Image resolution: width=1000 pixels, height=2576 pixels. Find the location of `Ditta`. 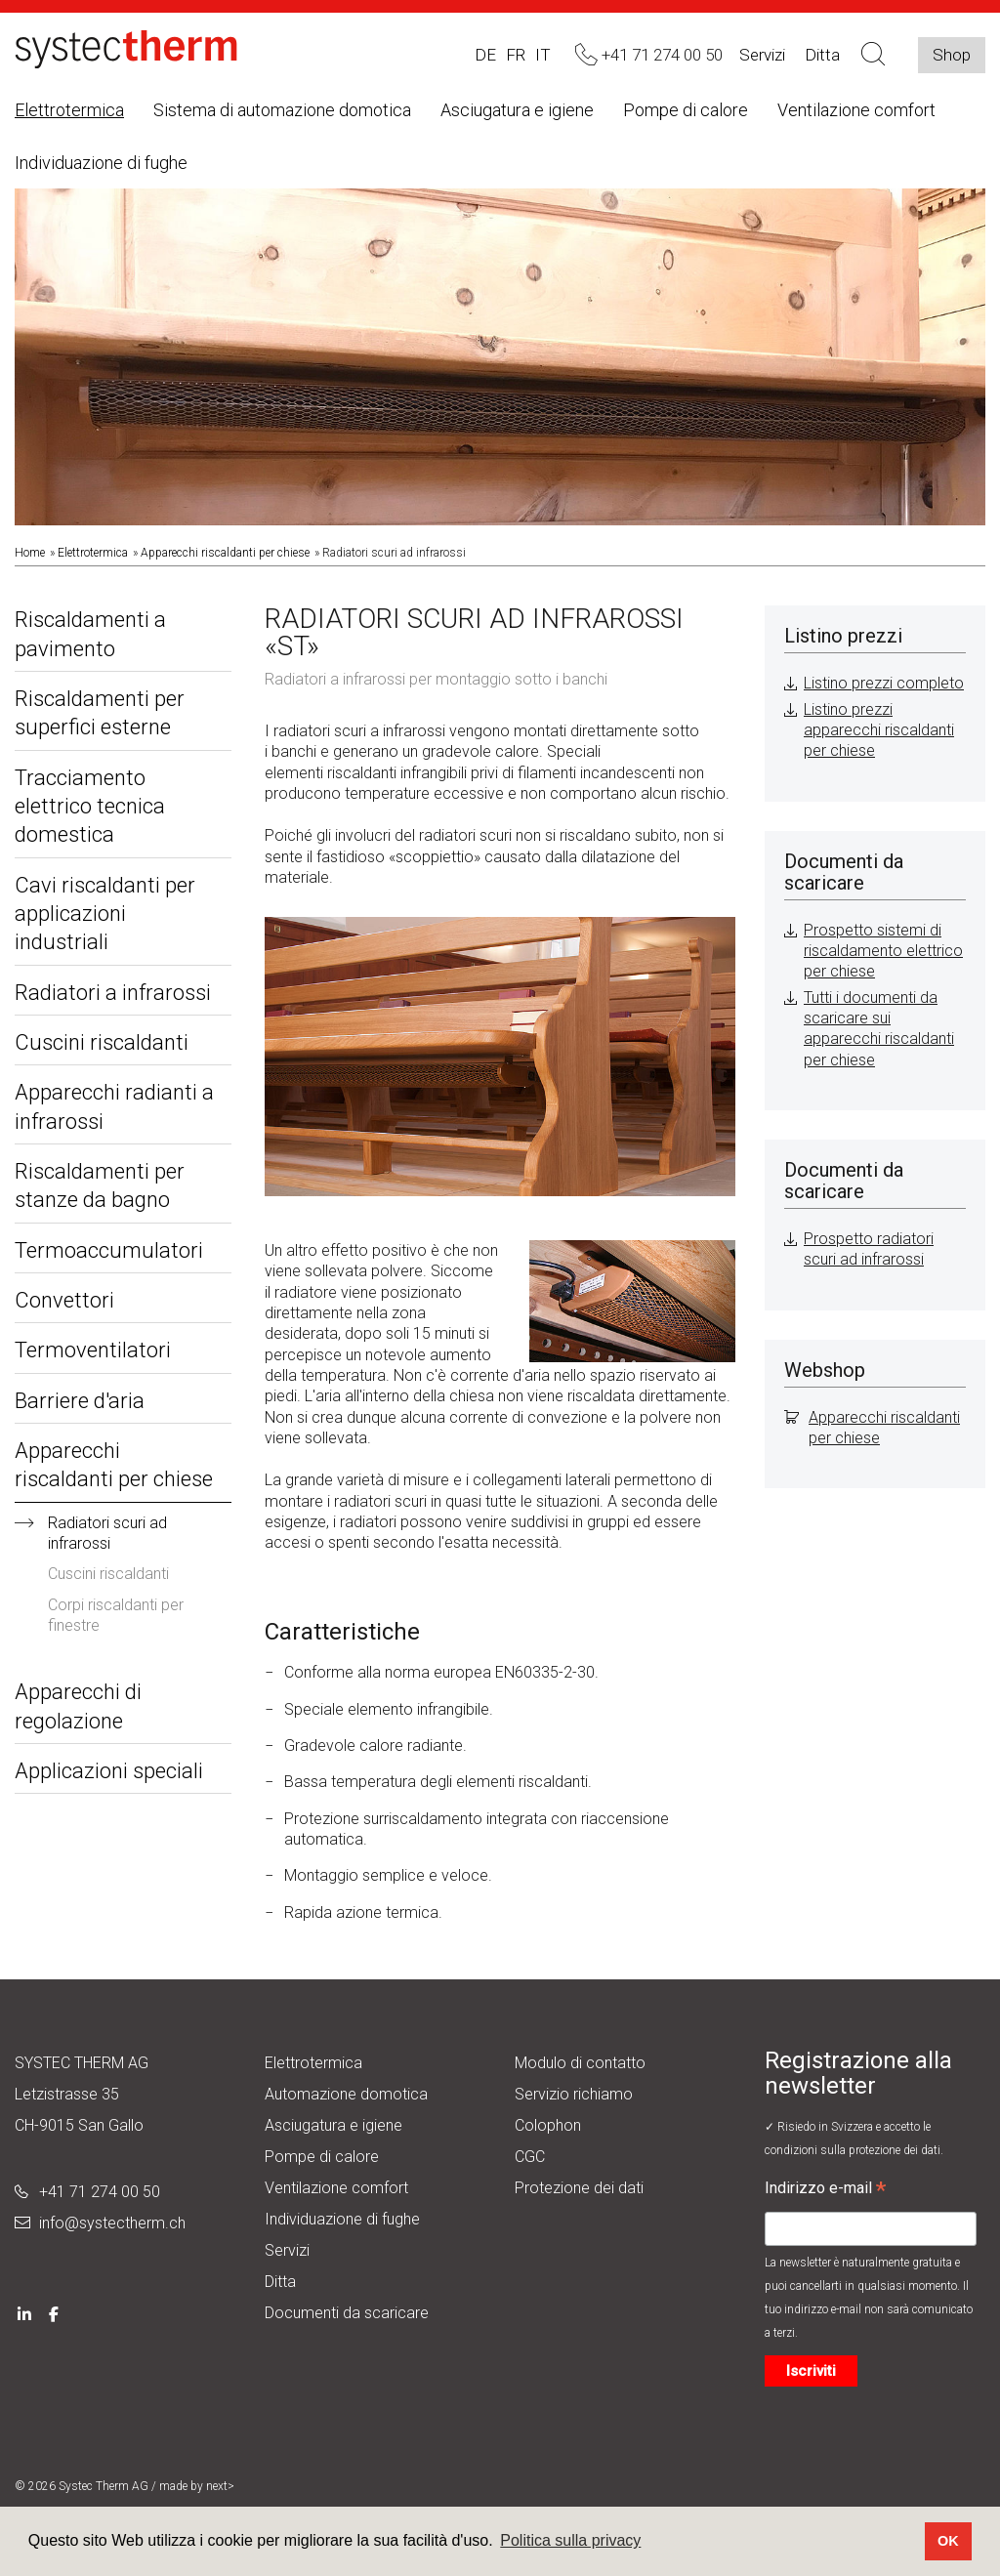

Ditta is located at coordinates (280, 2281).